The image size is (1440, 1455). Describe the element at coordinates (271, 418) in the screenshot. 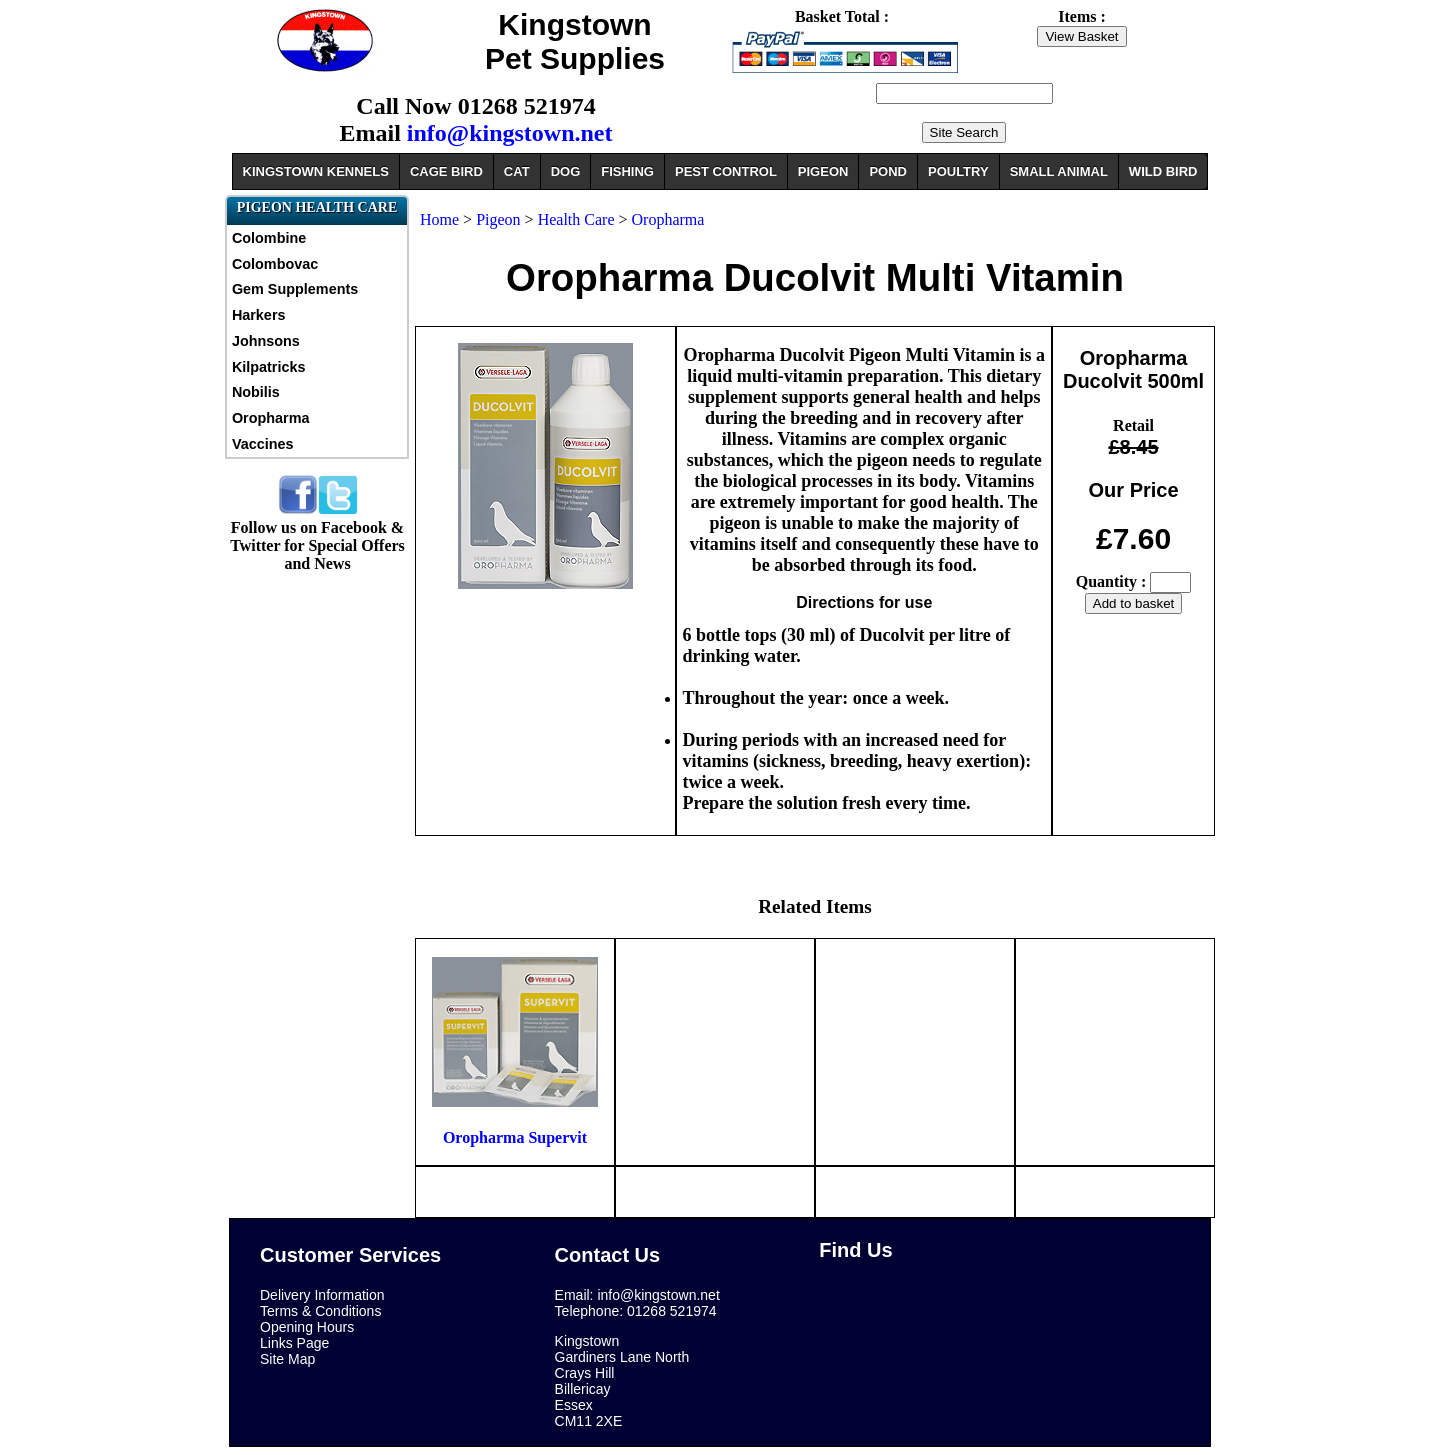

I see `Oropharma` at that location.